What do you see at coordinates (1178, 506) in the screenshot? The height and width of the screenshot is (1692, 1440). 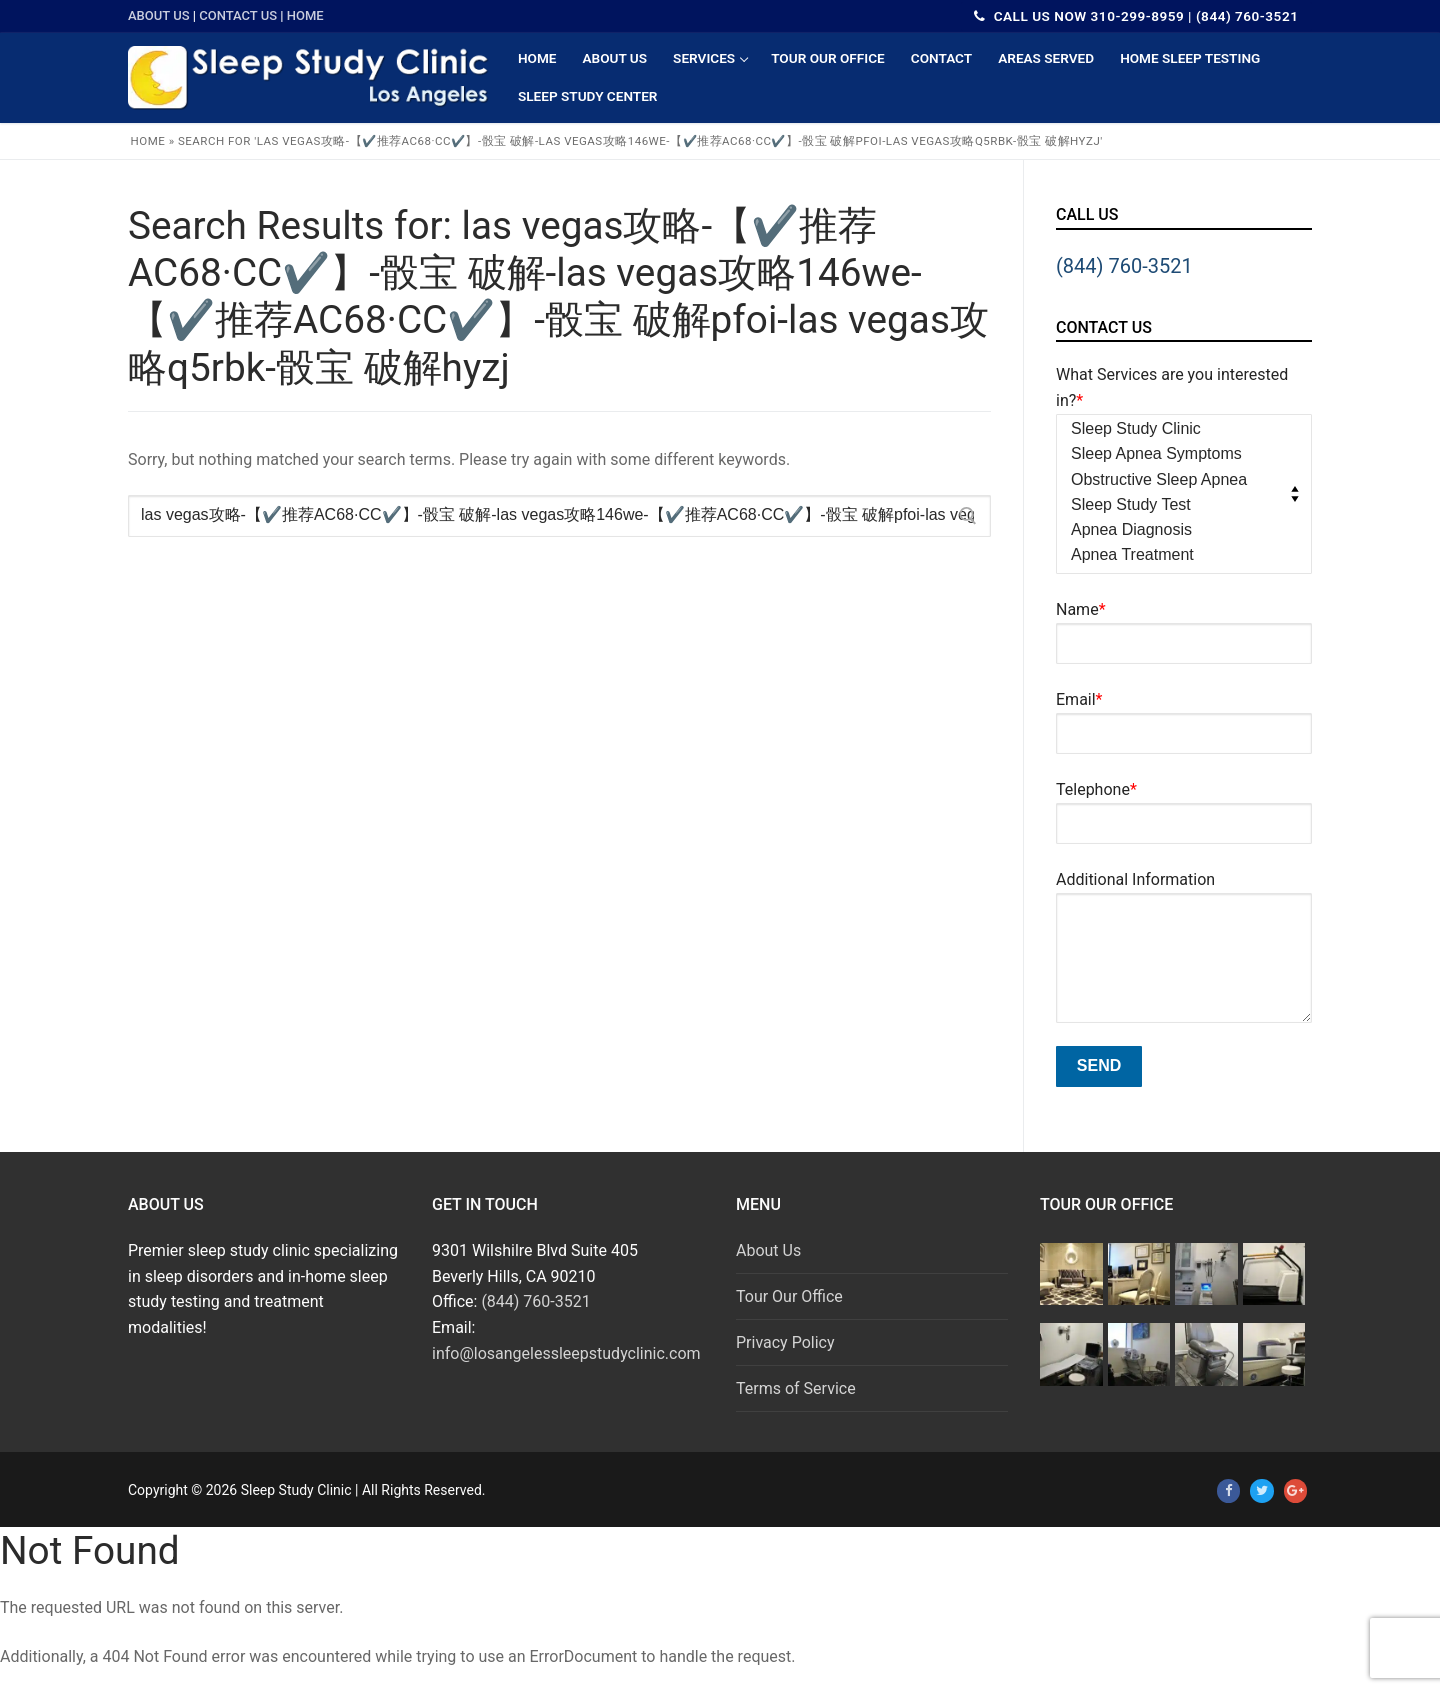 I see `Sleep Study Test` at bounding box center [1178, 506].